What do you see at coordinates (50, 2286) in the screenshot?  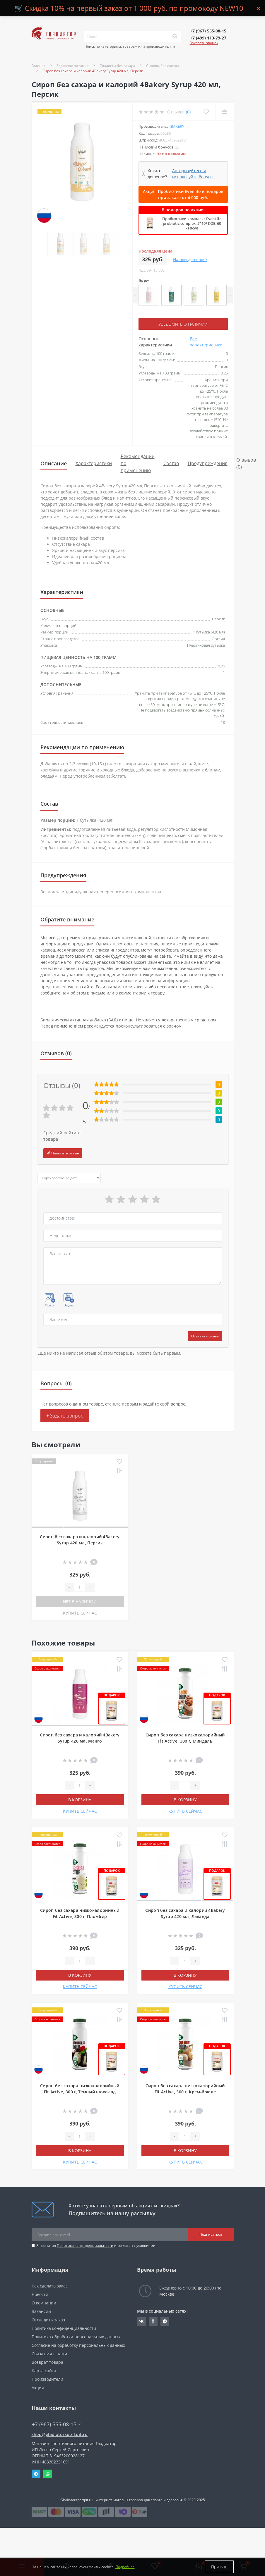 I see `Как сделать заказ` at bounding box center [50, 2286].